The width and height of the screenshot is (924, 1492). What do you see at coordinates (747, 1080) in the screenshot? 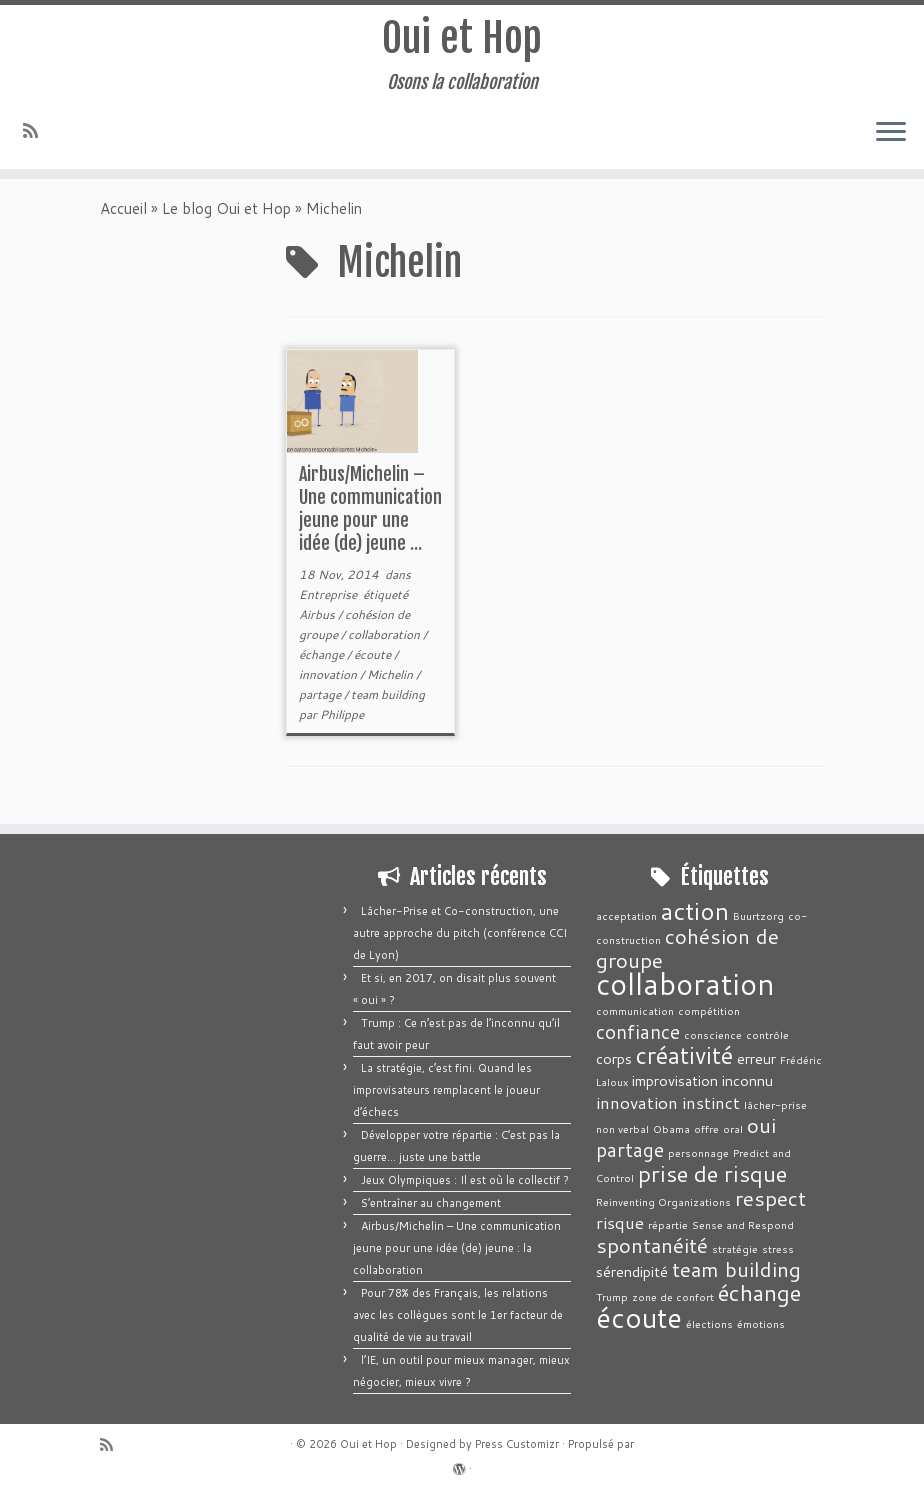
I see `inconnu` at bounding box center [747, 1080].